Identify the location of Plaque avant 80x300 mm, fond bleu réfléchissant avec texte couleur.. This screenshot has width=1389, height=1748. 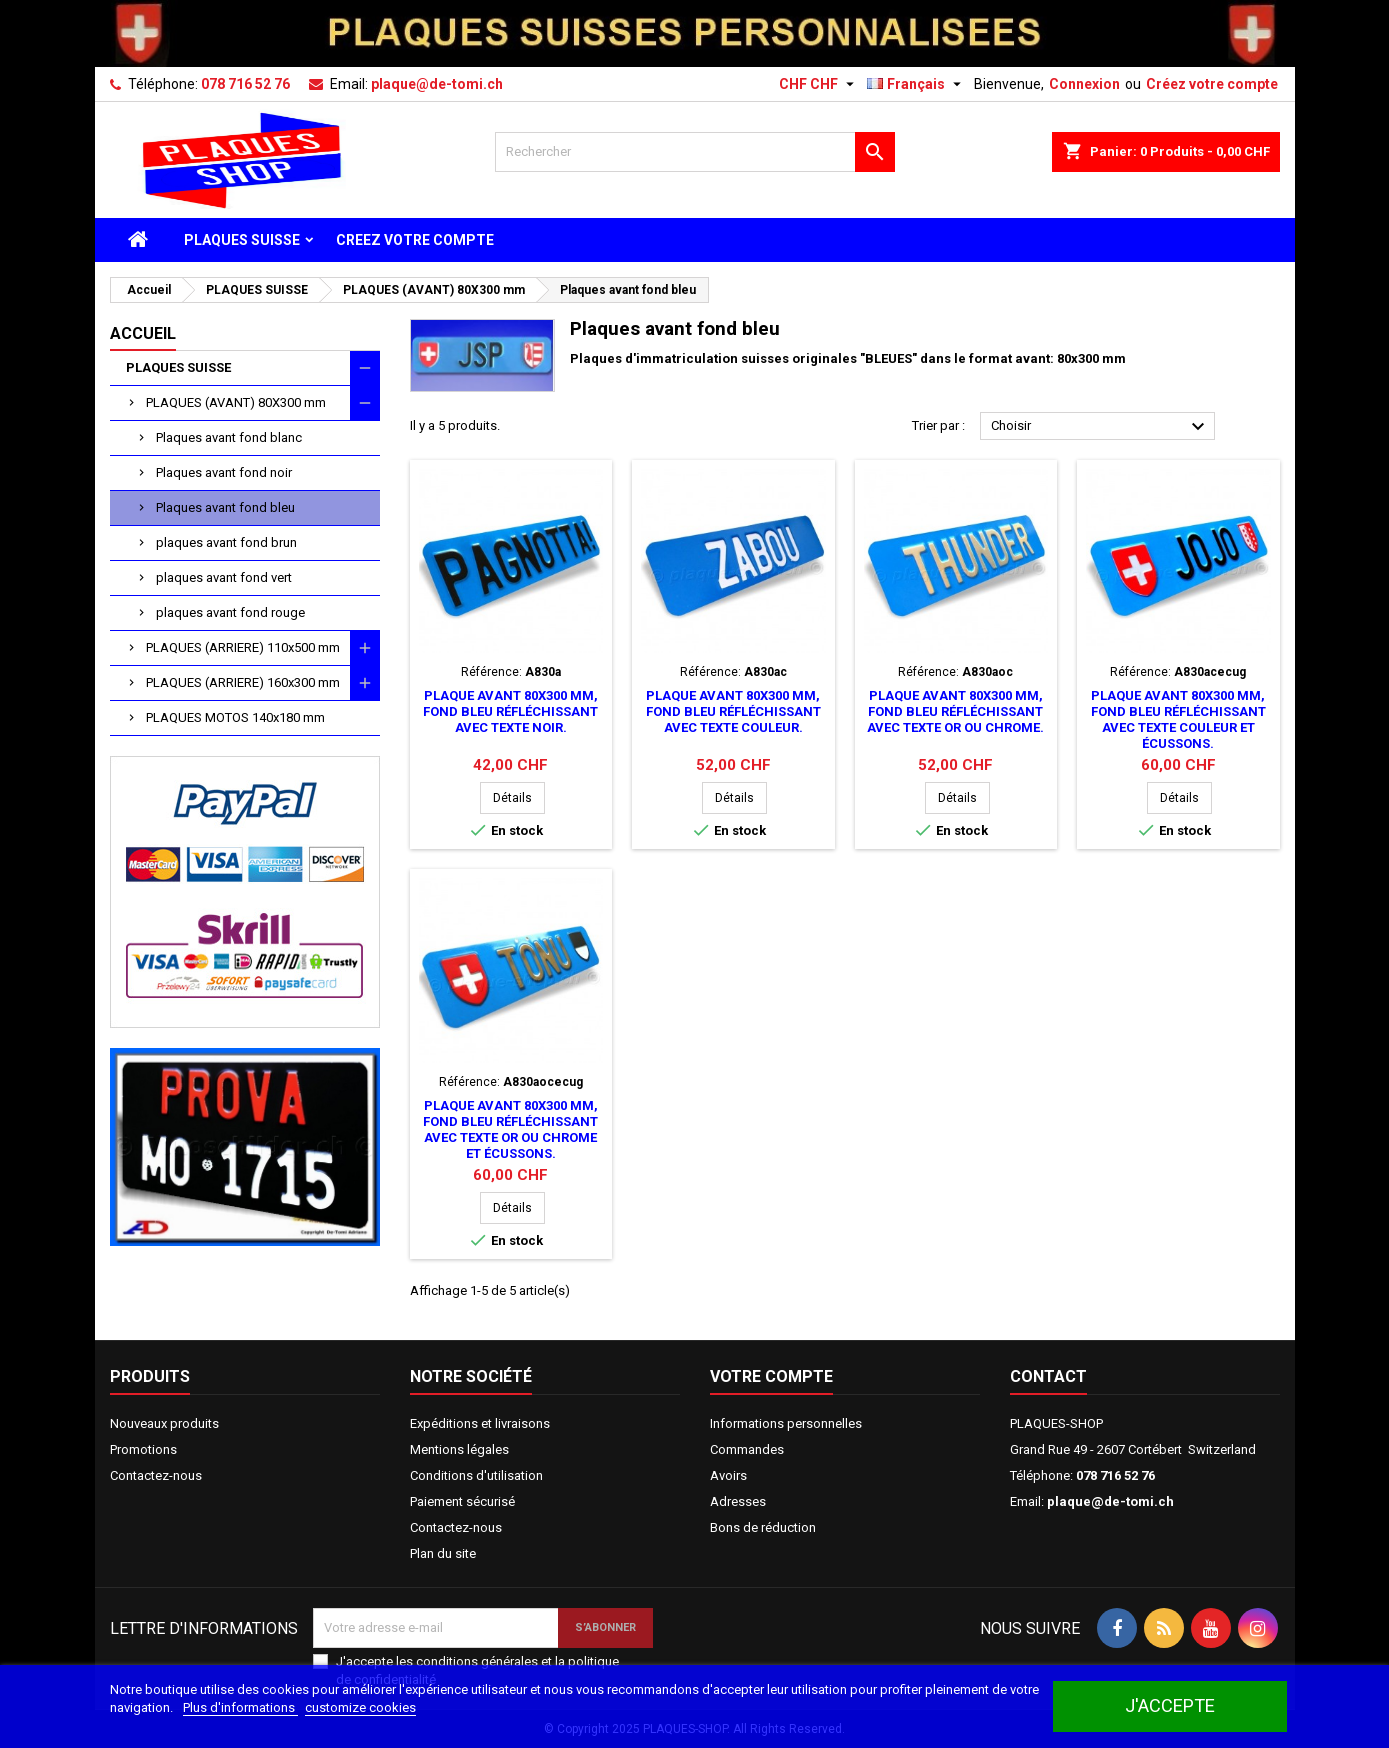
(733, 711).